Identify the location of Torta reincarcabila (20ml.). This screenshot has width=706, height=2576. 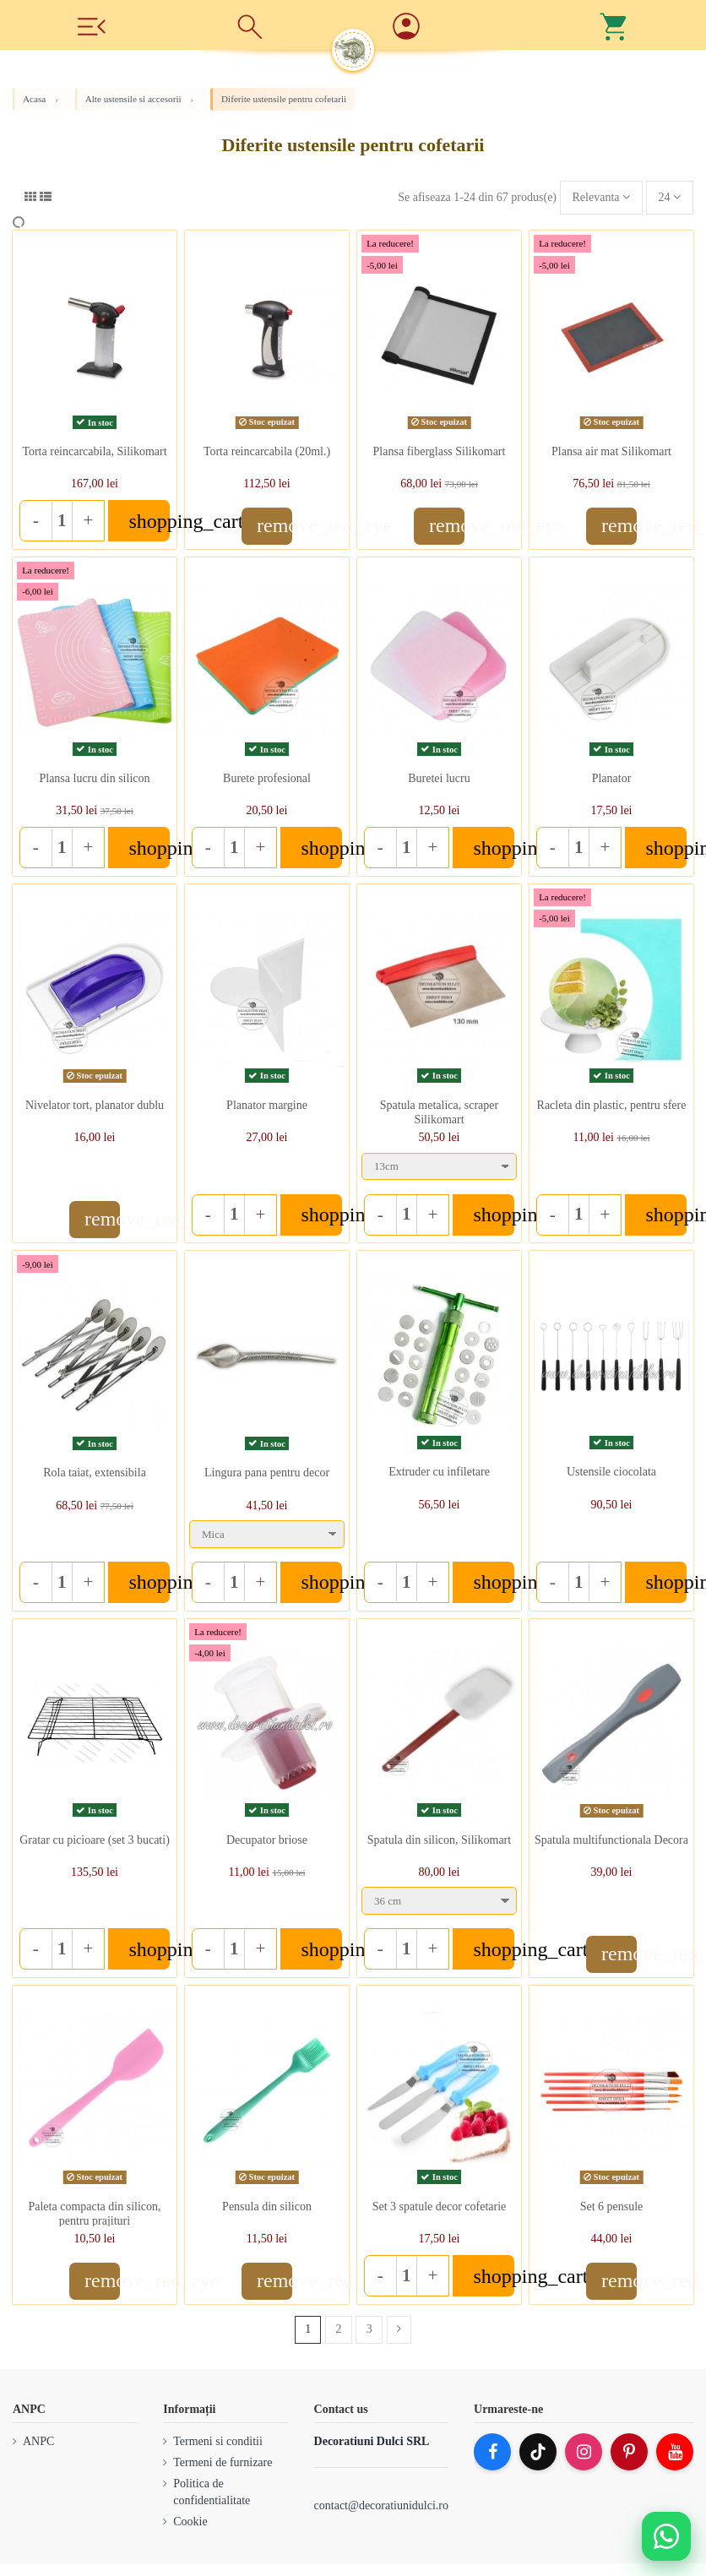
(267, 451).